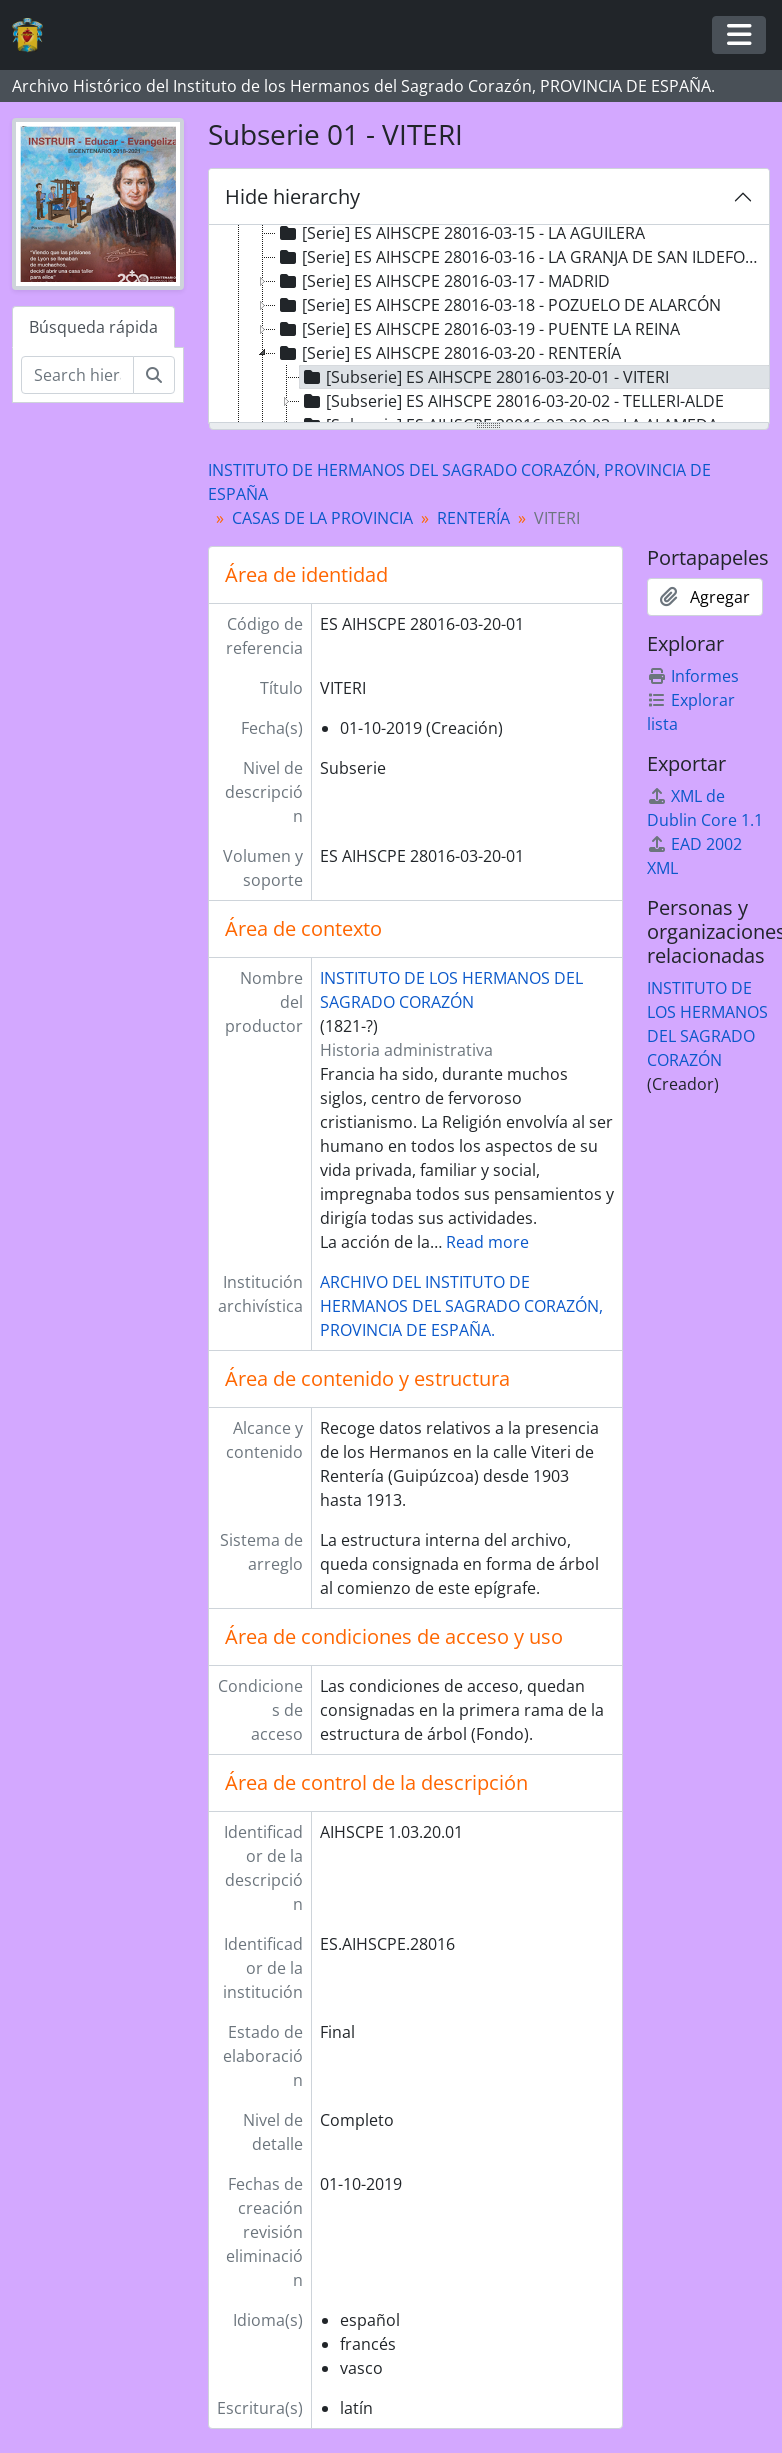 Image resolution: width=782 pixels, height=2453 pixels. What do you see at coordinates (77, 375) in the screenshot?
I see `[Search hierarchy]` at bounding box center [77, 375].